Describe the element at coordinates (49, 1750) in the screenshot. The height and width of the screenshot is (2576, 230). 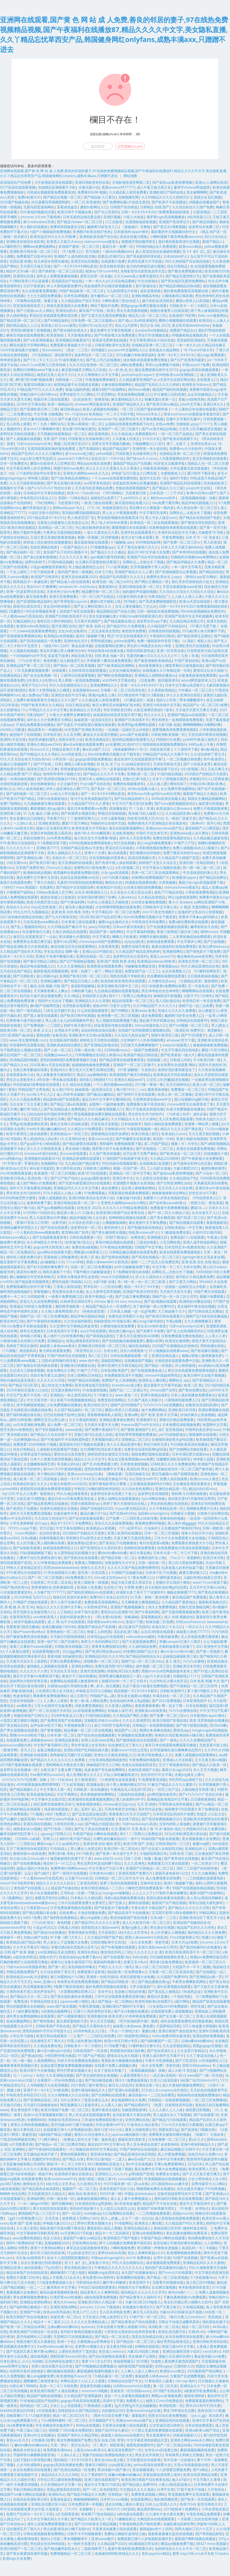
I see `金瓶玉梅爱的放` at that location.